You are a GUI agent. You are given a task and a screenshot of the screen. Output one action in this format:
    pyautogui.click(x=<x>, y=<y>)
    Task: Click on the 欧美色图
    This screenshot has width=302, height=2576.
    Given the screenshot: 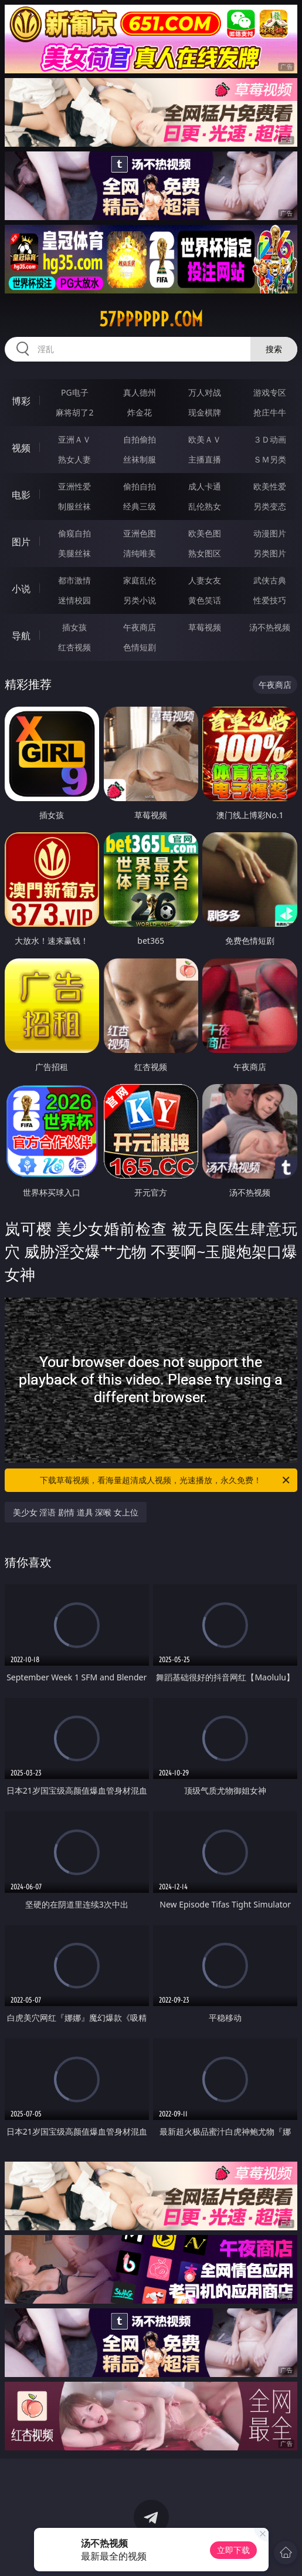 What is the action you would take?
    pyautogui.click(x=204, y=533)
    